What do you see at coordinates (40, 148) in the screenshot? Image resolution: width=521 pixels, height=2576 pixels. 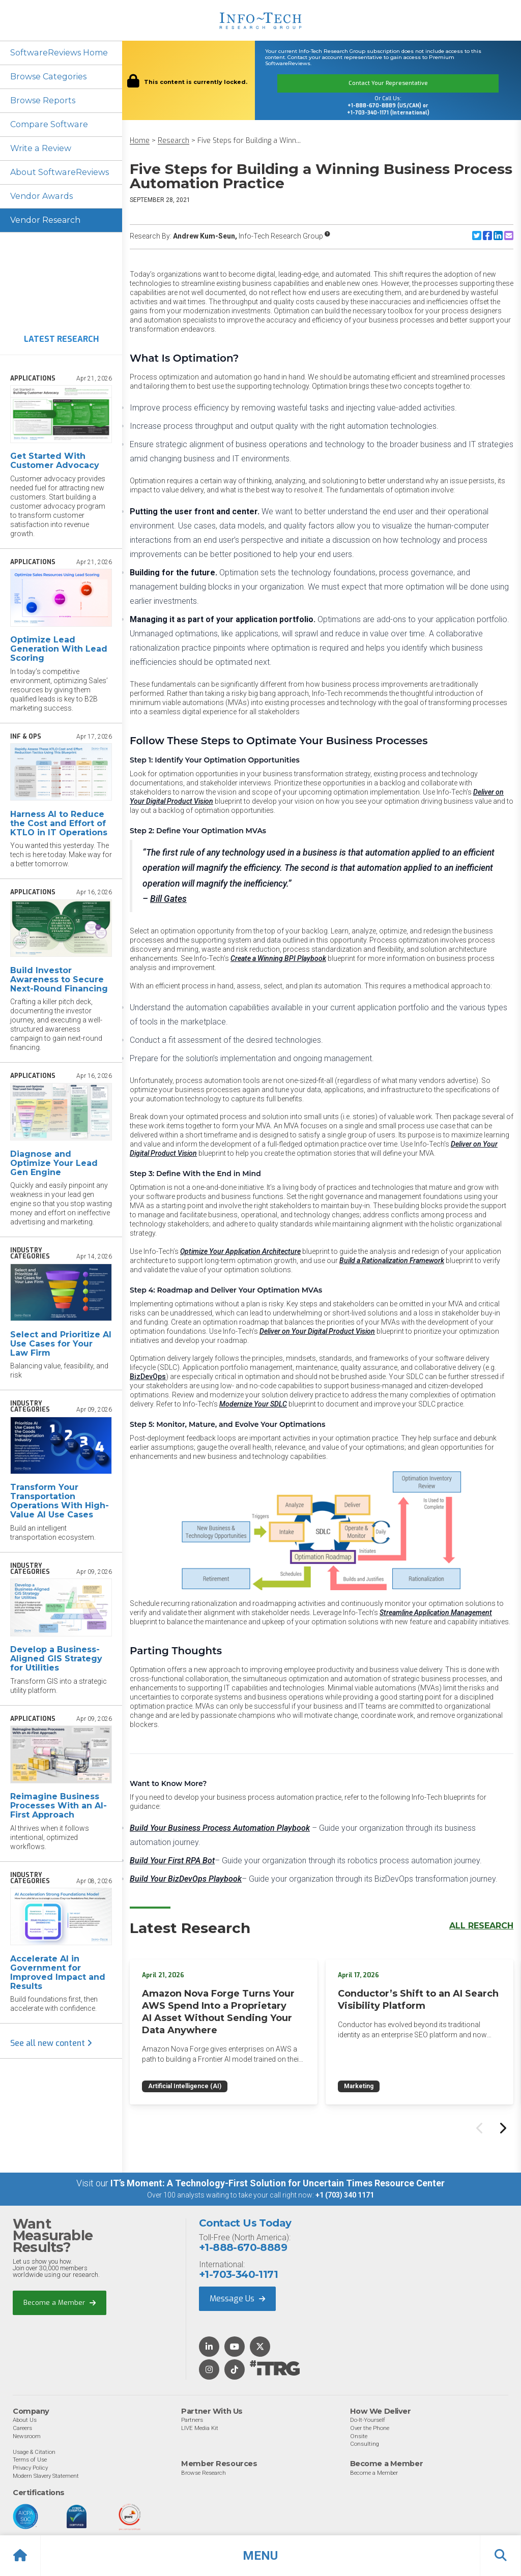 I see `Write a Review` at bounding box center [40, 148].